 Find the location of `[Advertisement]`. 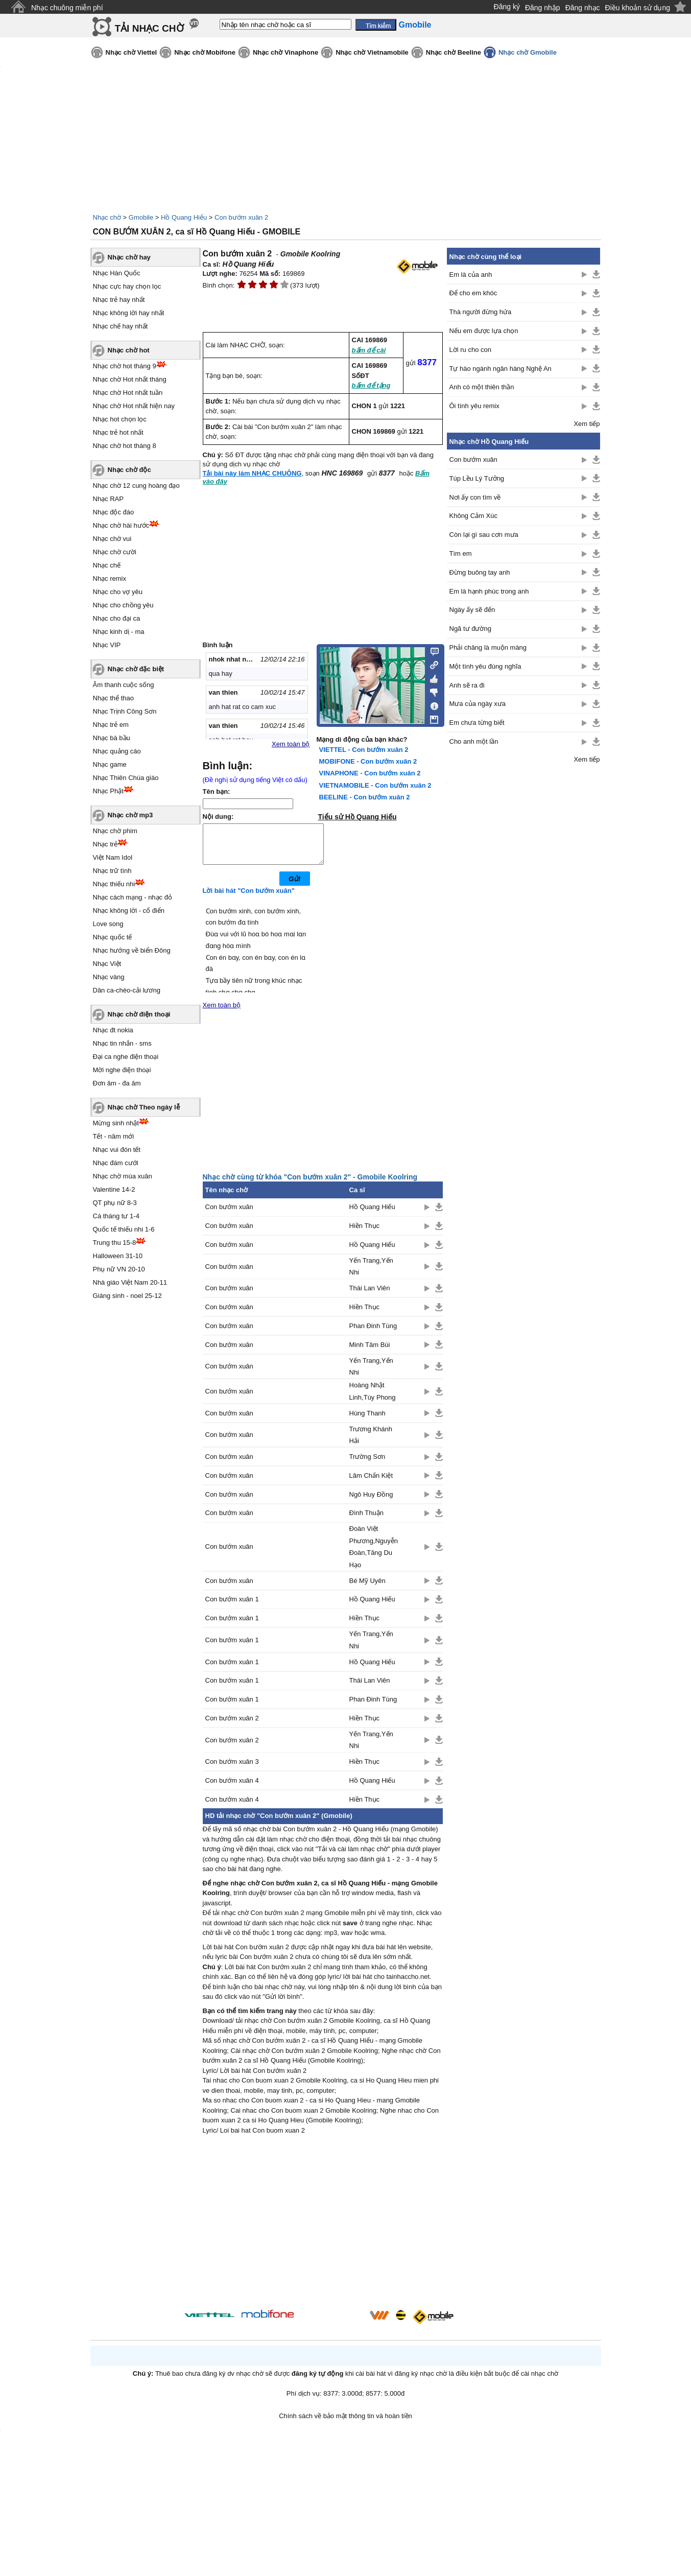

[Advertisement] is located at coordinates (323, 2231).